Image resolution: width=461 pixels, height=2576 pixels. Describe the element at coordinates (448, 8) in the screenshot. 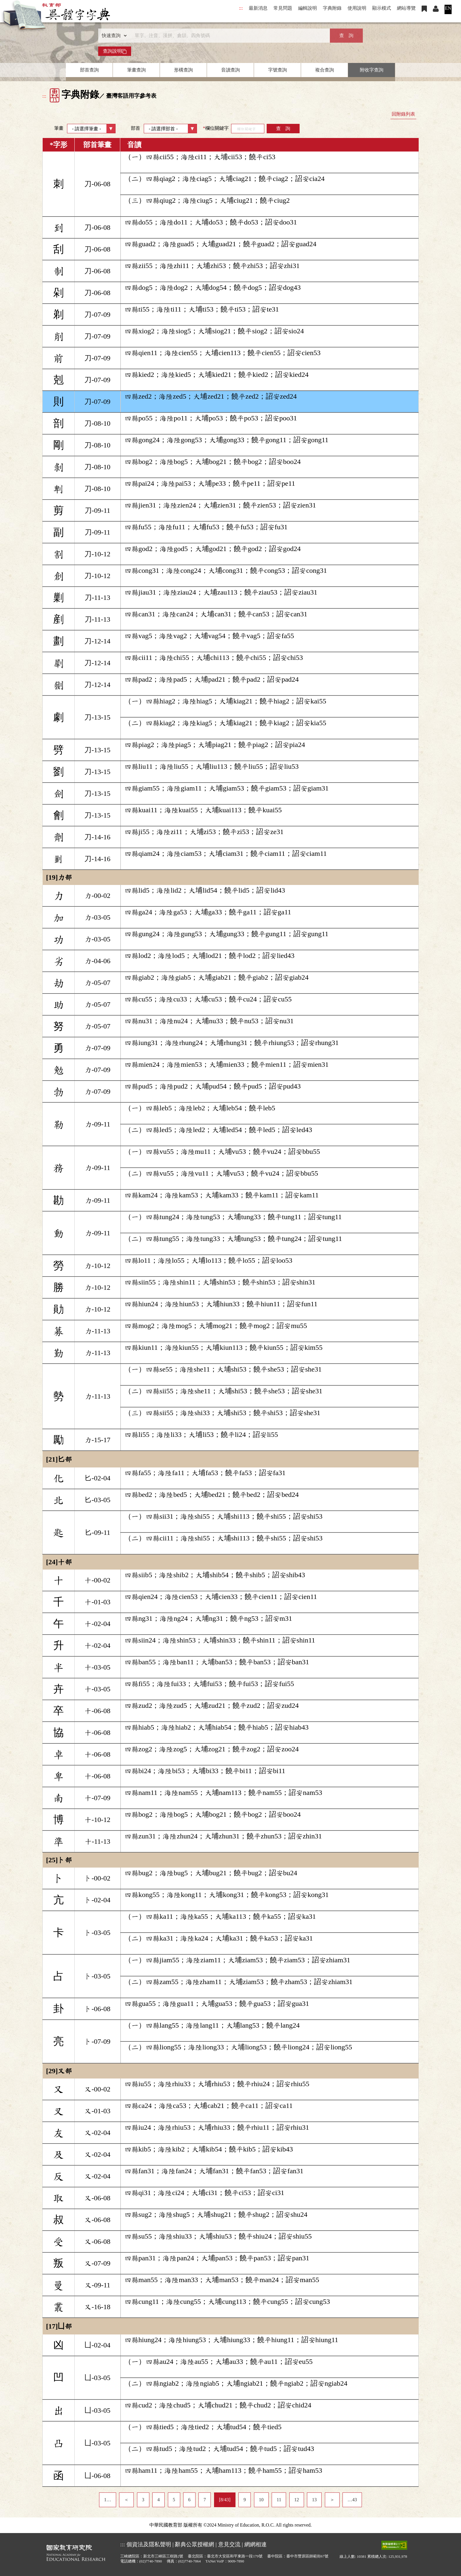

I see `EN` at that location.